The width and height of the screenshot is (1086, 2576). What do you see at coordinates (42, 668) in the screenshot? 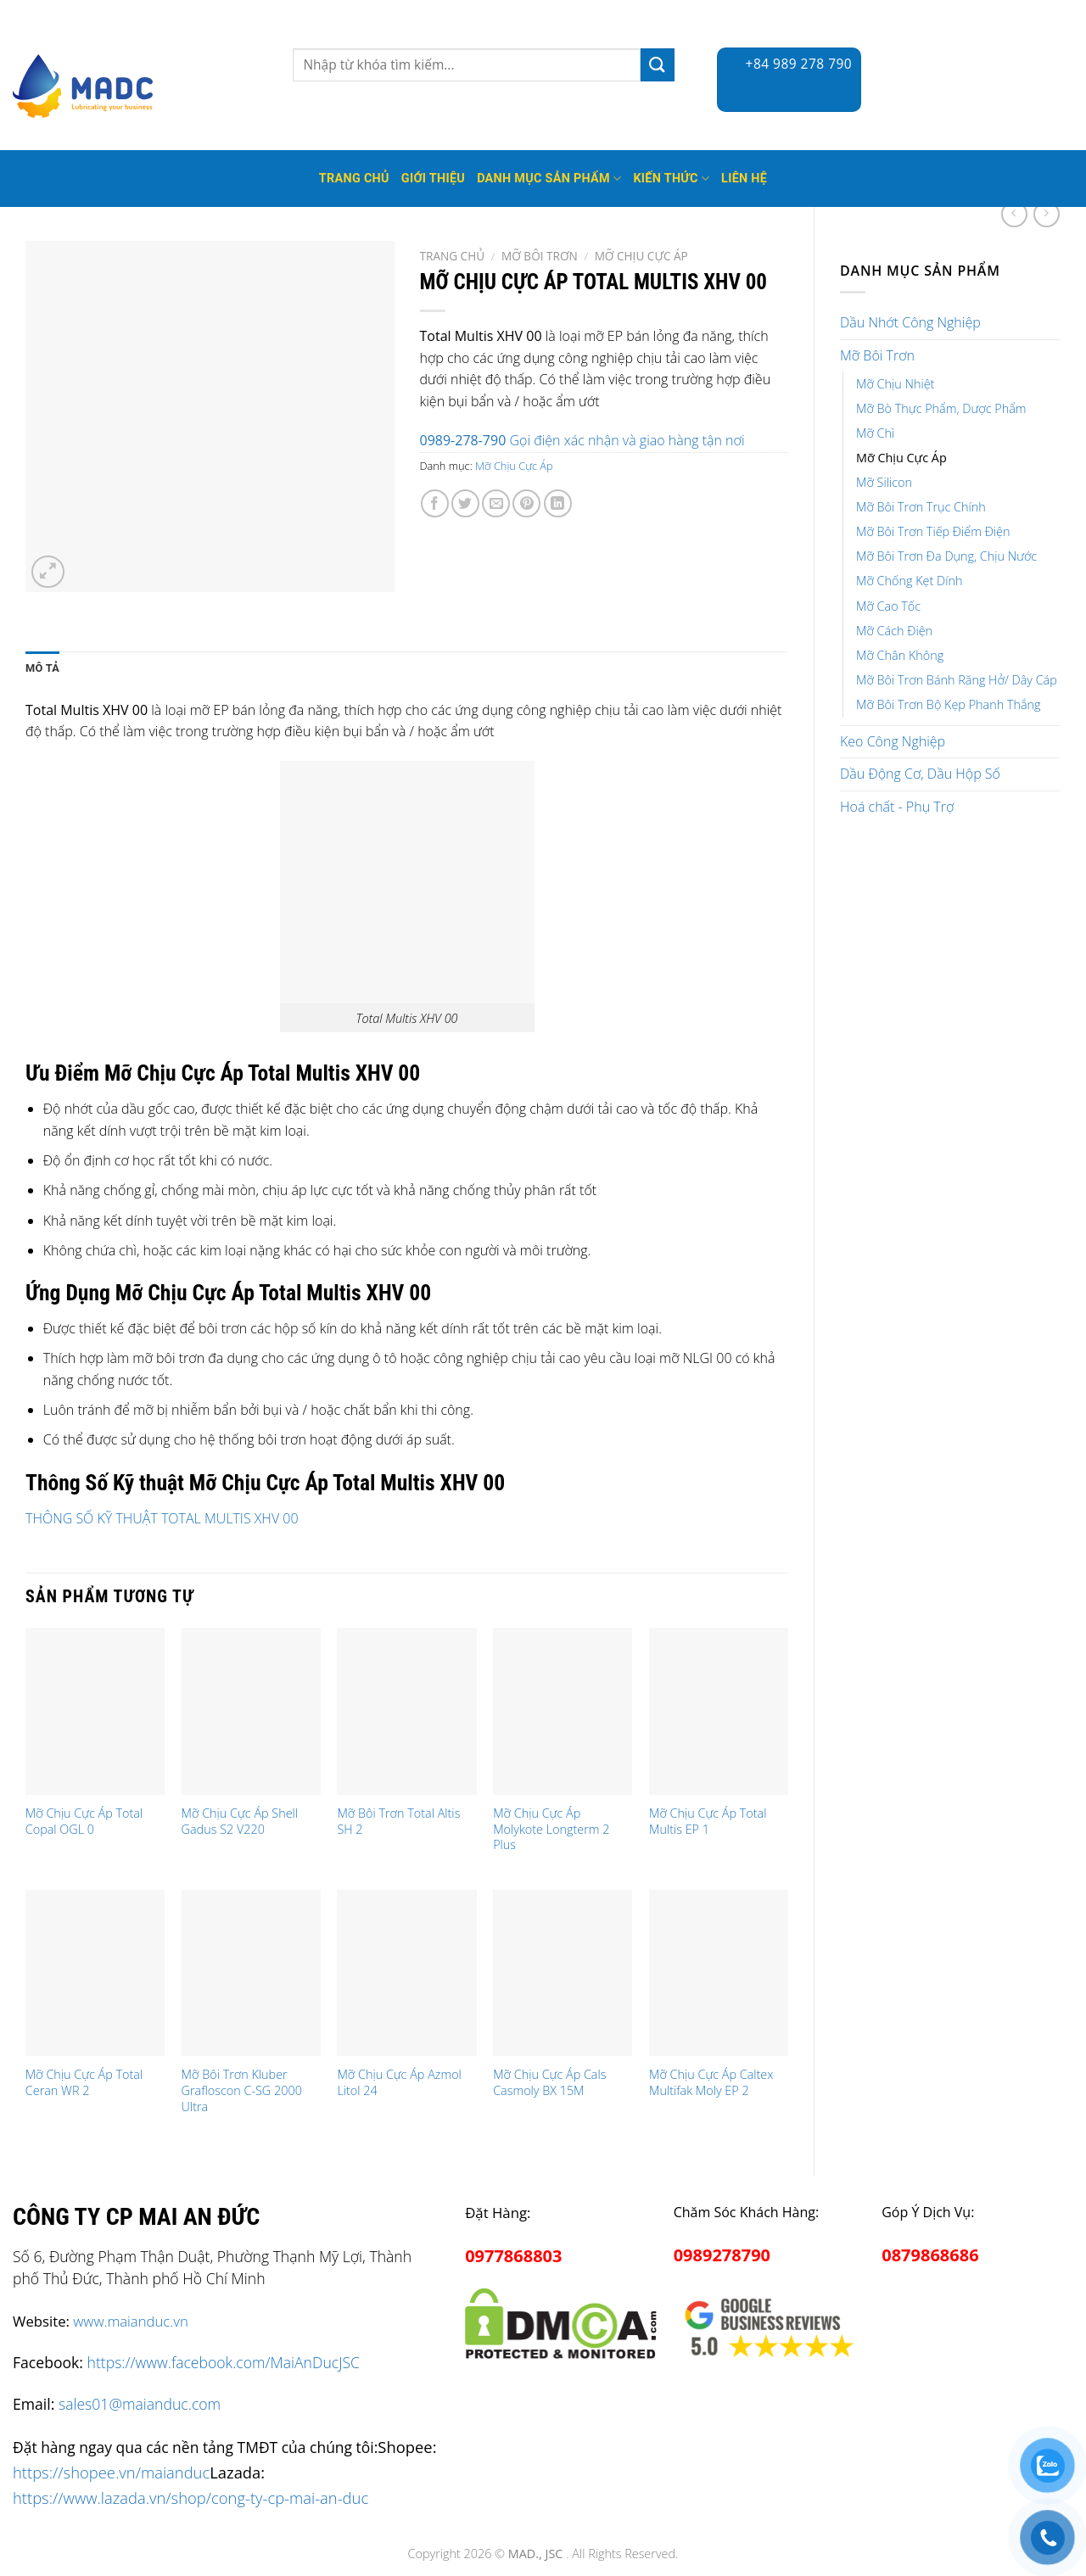
I see `[tab]` at bounding box center [42, 668].